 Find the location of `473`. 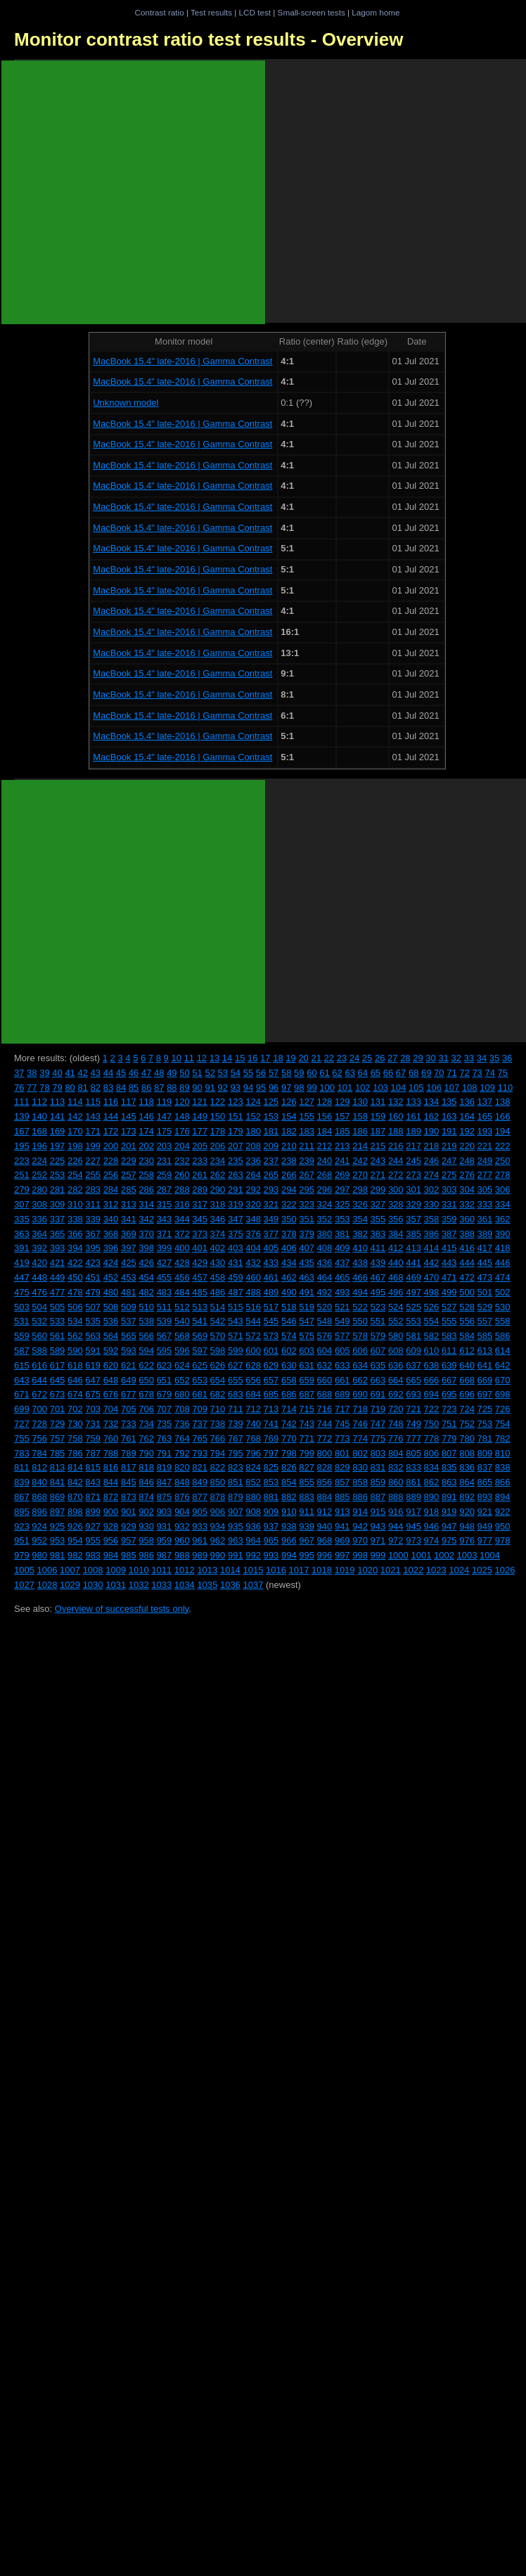

473 is located at coordinates (485, 1277).